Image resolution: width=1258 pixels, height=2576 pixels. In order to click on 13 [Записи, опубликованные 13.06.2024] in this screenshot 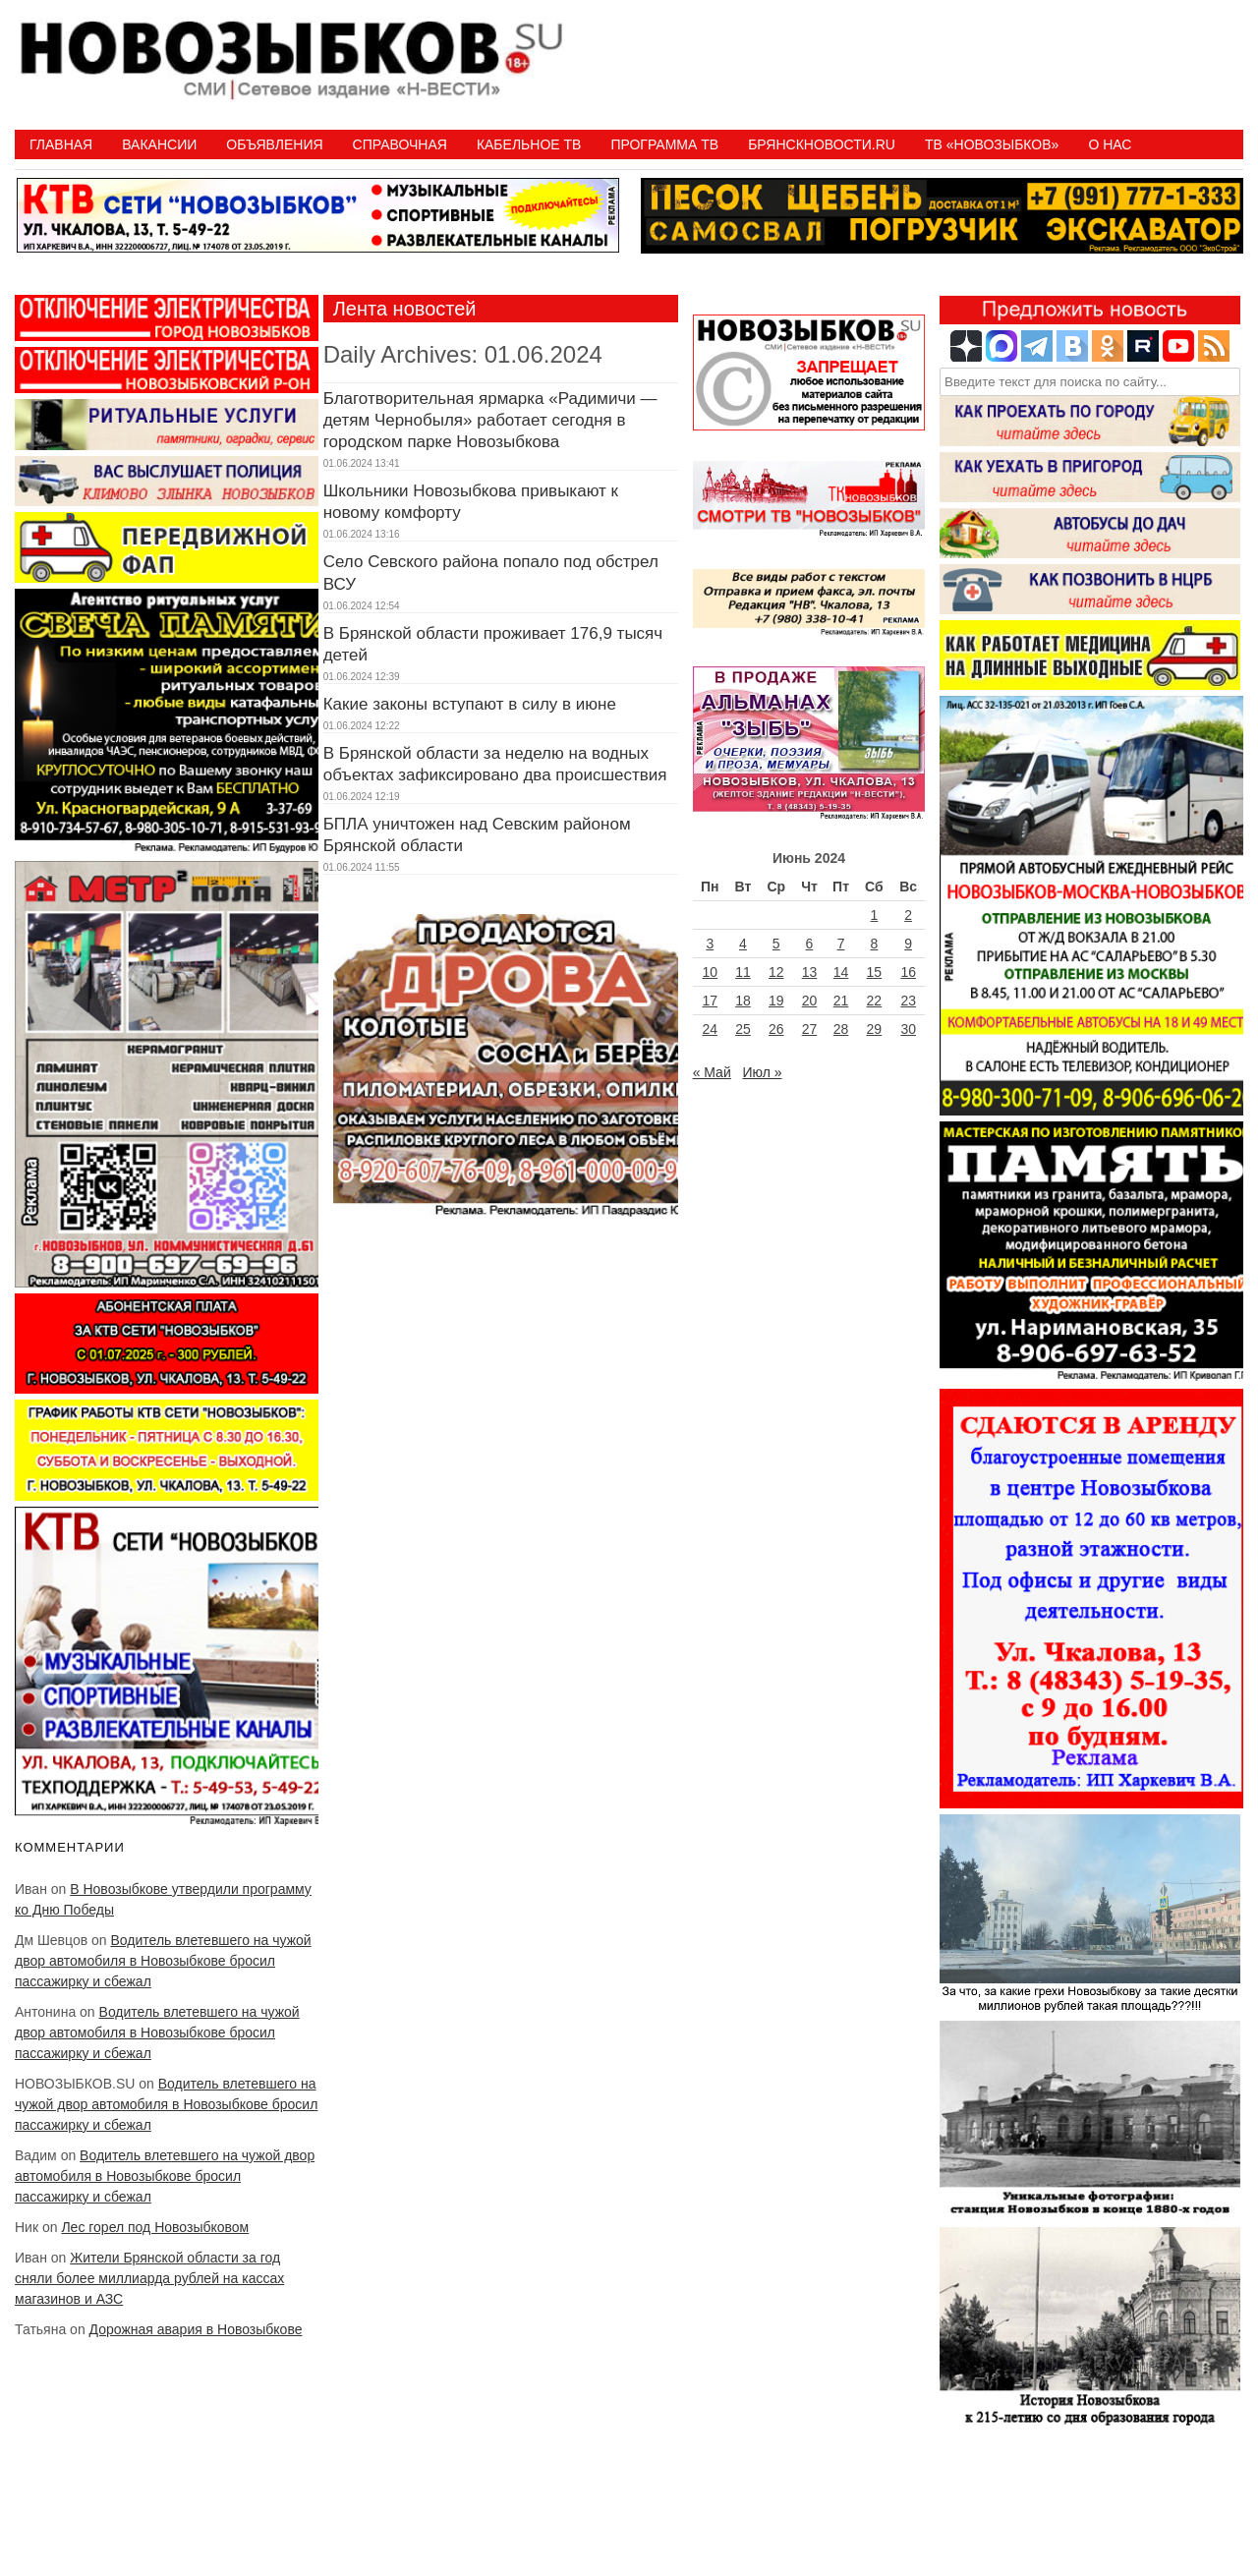, I will do `click(810, 972)`.